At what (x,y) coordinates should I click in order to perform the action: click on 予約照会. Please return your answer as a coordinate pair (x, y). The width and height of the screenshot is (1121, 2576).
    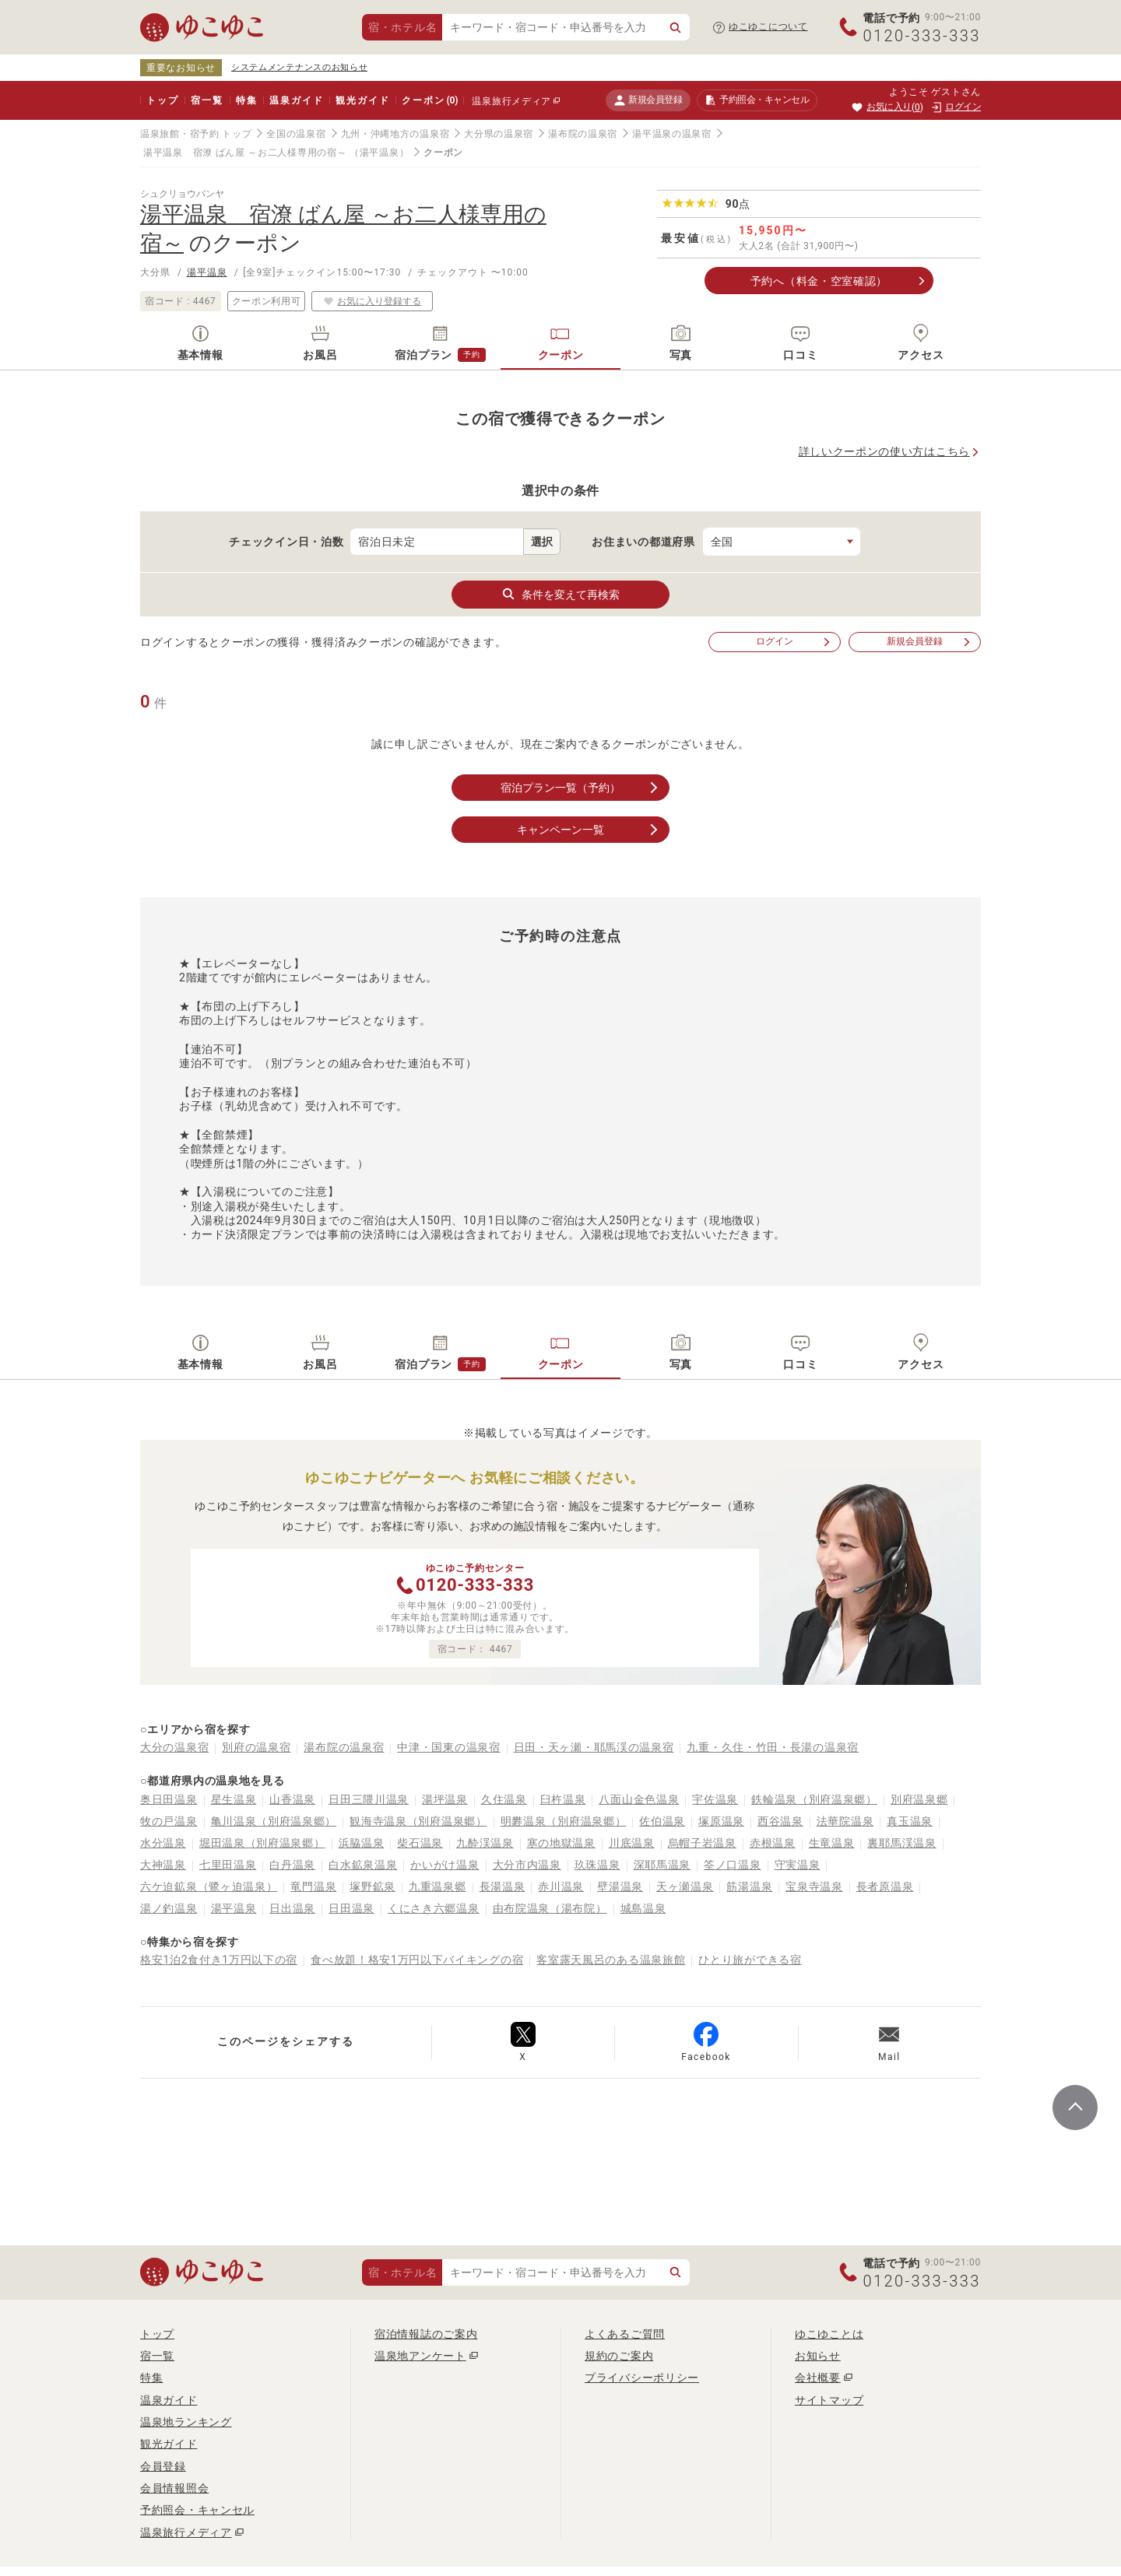
    Looking at the image, I should click on (757, 100).